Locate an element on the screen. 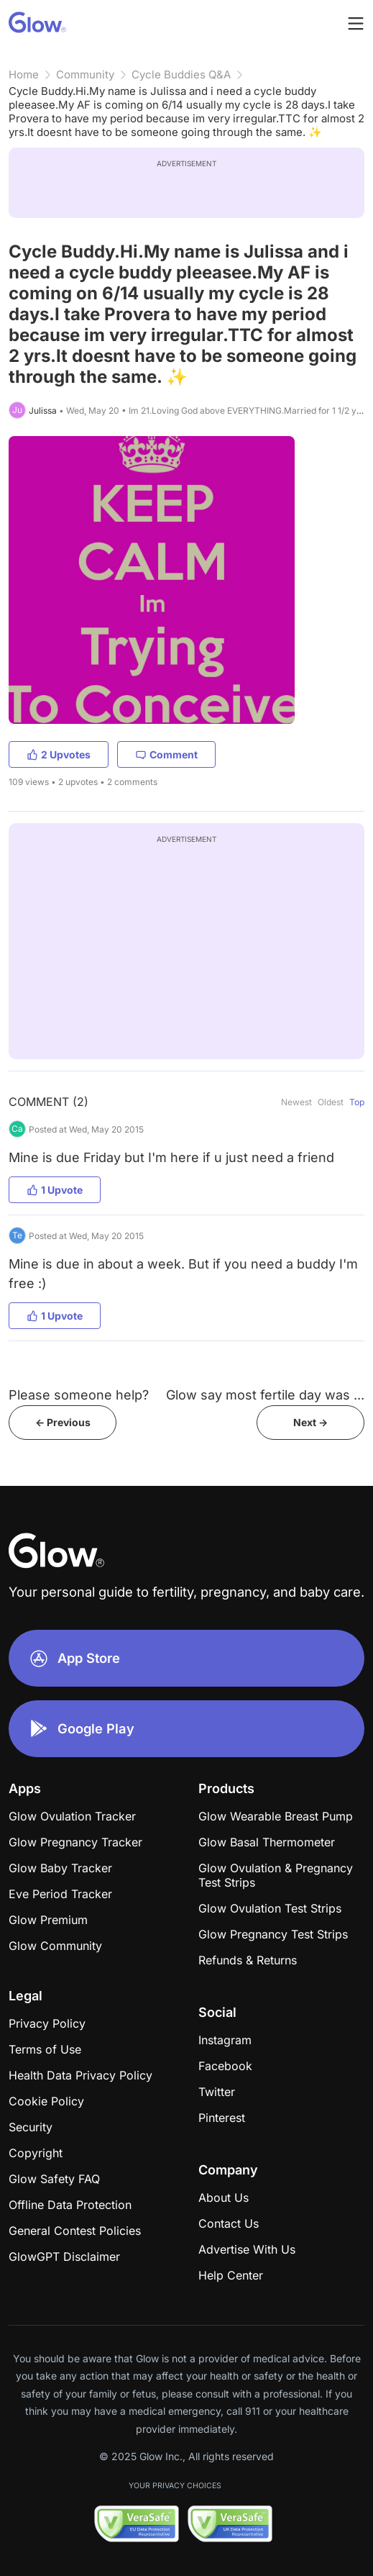 This screenshot has height=2576, width=373. Home is located at coordinates (24, 74).